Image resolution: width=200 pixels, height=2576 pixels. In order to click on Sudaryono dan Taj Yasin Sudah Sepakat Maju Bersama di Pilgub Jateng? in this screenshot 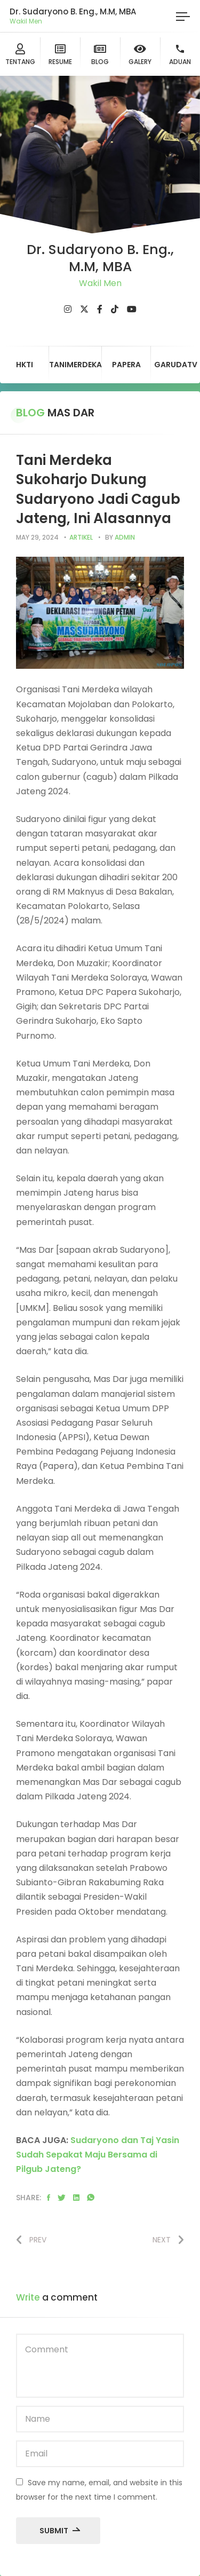, I will do `click(97, 2154)`.